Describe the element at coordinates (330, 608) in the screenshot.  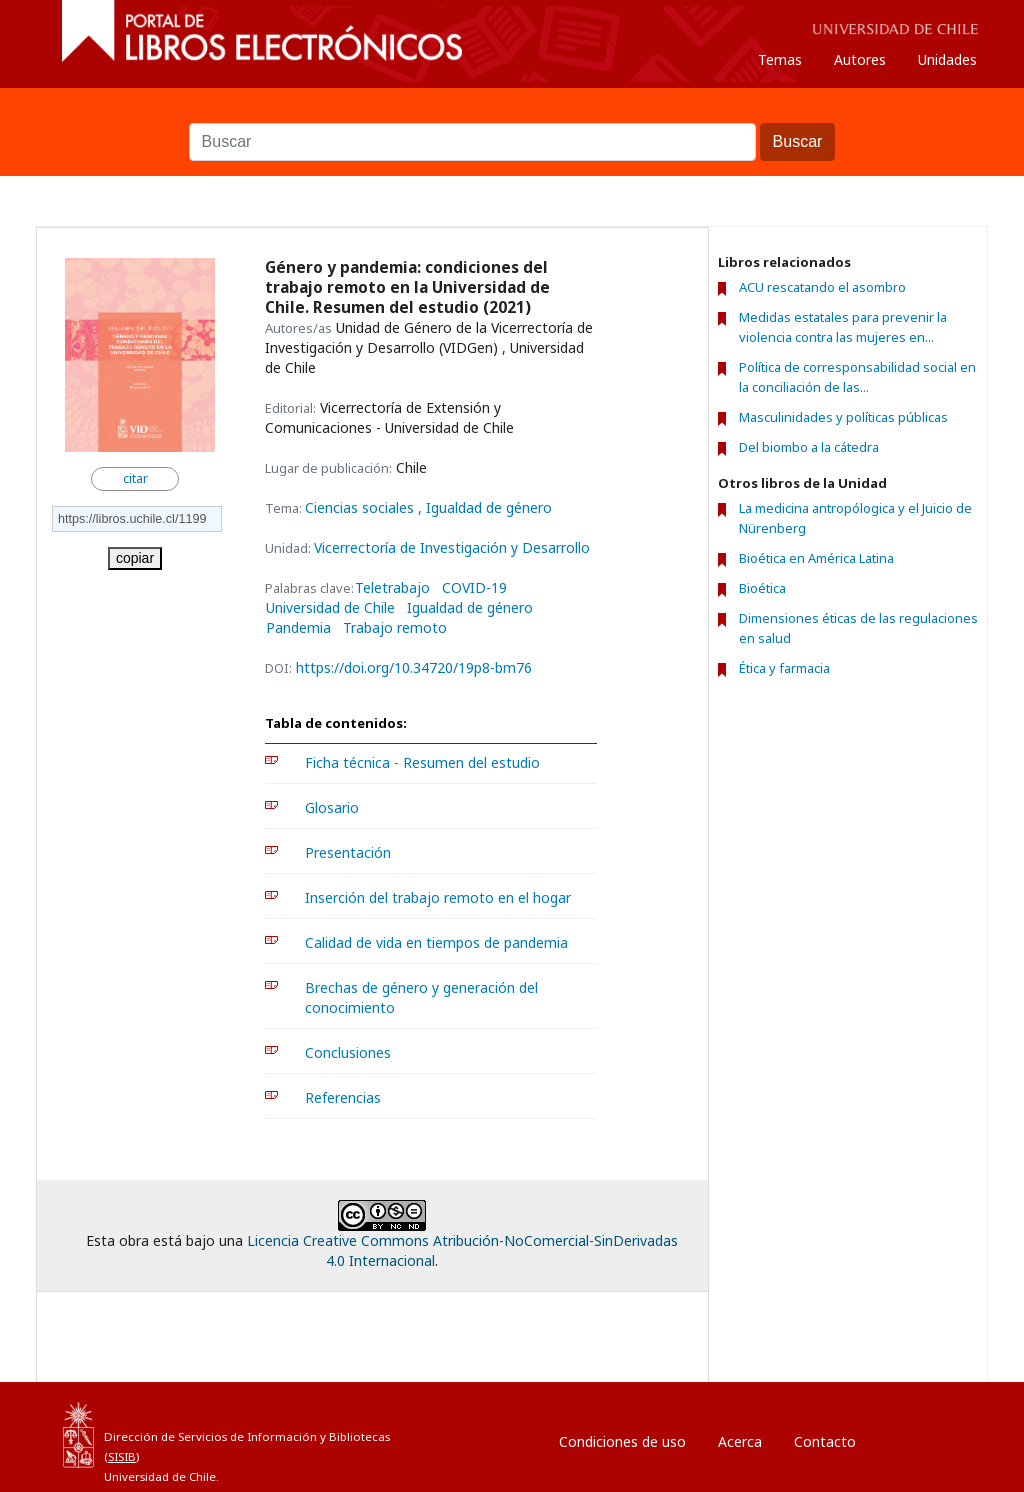
I see `Universidad de Chile` at that location.